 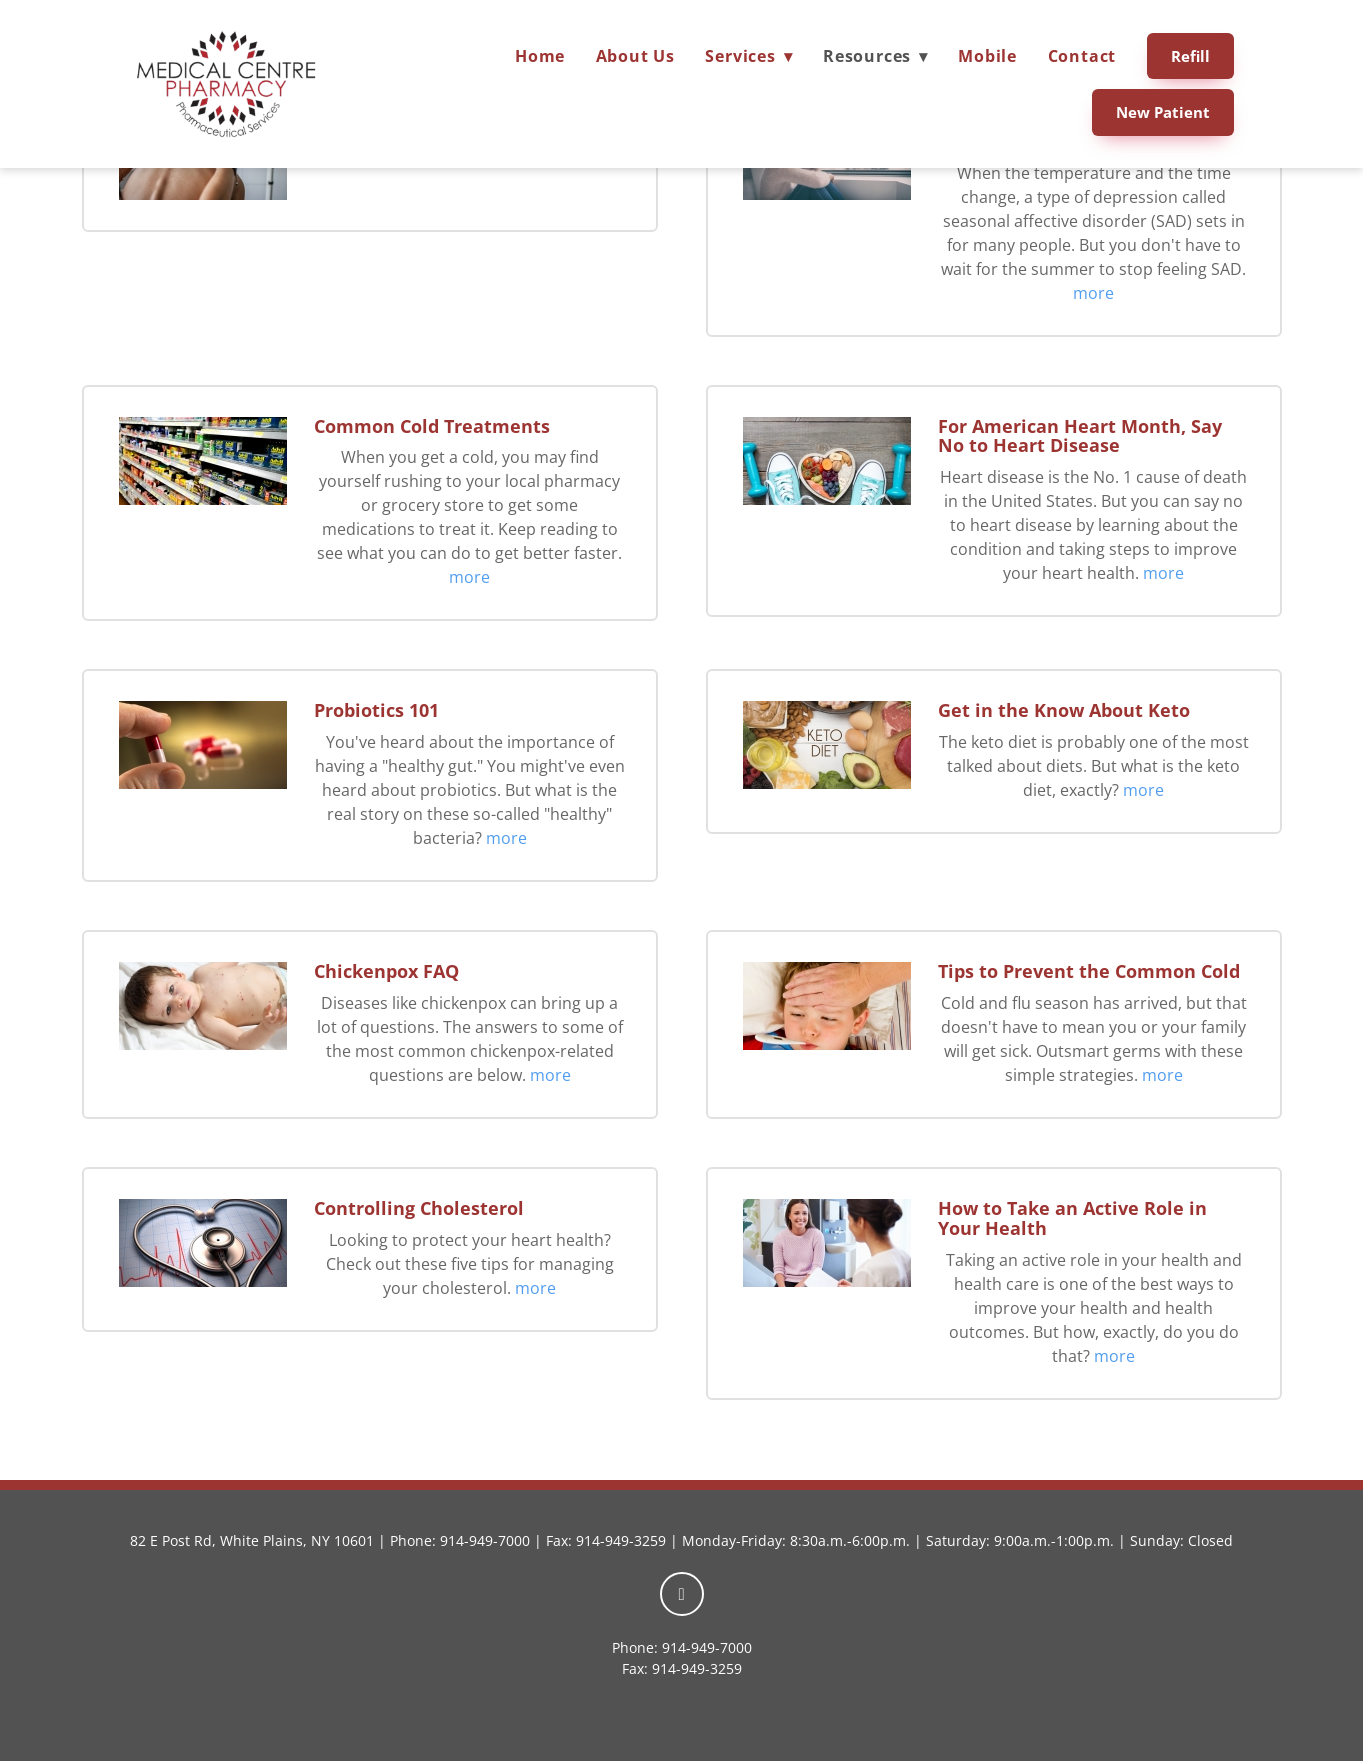 I want to click on New Patient, so click(x=1163, y=112).